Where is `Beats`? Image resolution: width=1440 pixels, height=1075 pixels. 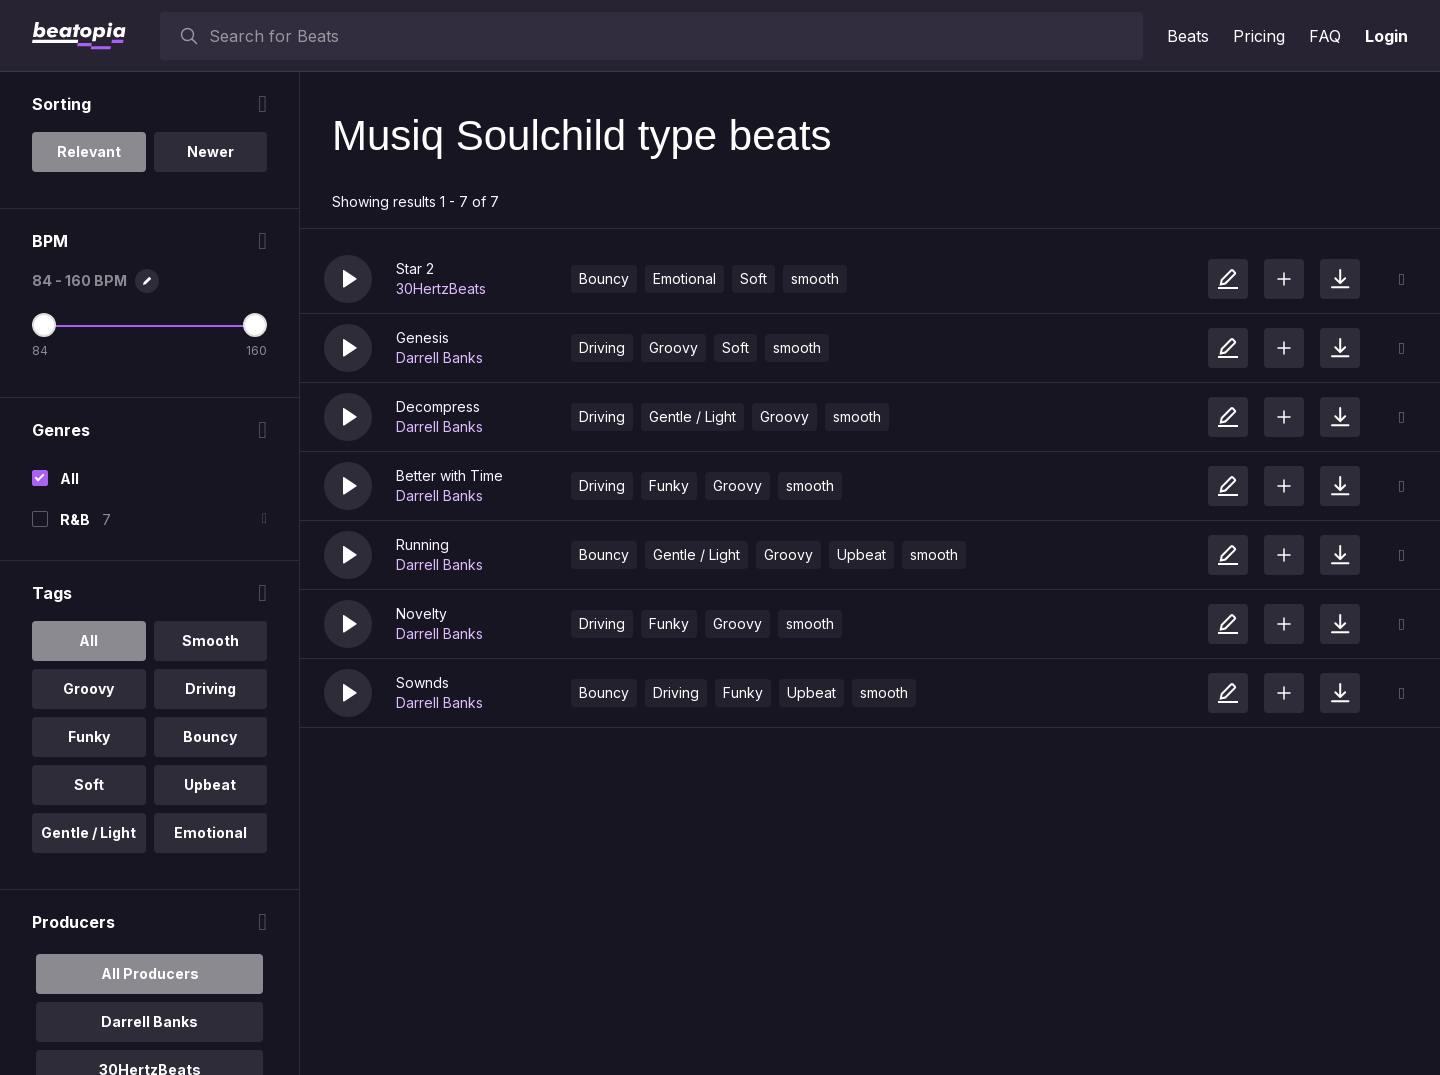
Beats is located at coordinates (1188, 36).